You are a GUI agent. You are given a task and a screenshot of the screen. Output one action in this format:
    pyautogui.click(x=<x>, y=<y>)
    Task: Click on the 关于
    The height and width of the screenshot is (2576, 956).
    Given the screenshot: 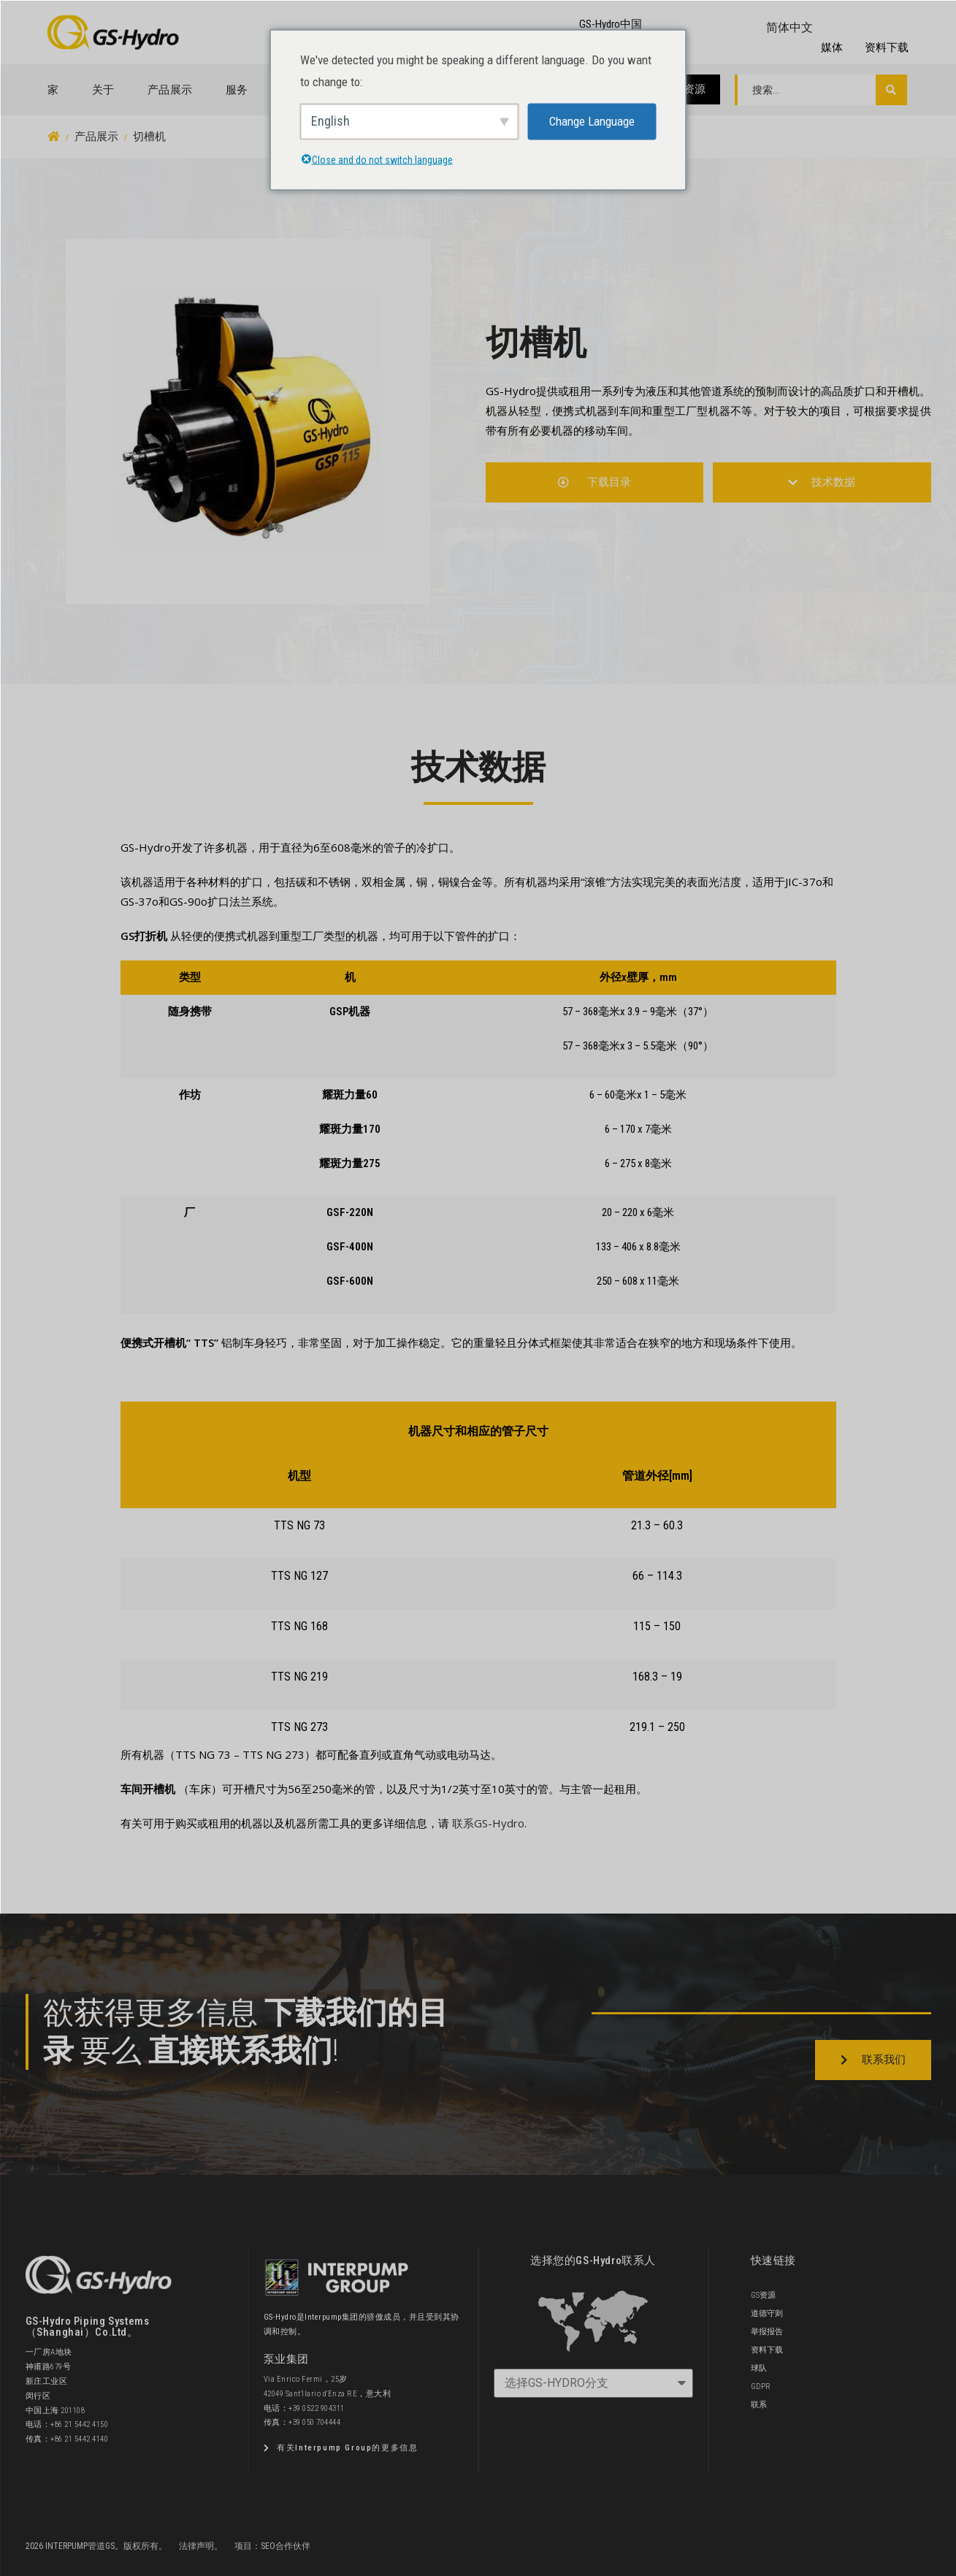 What is the action you would take?
    pyautogui.click(x=103, y=89)
    